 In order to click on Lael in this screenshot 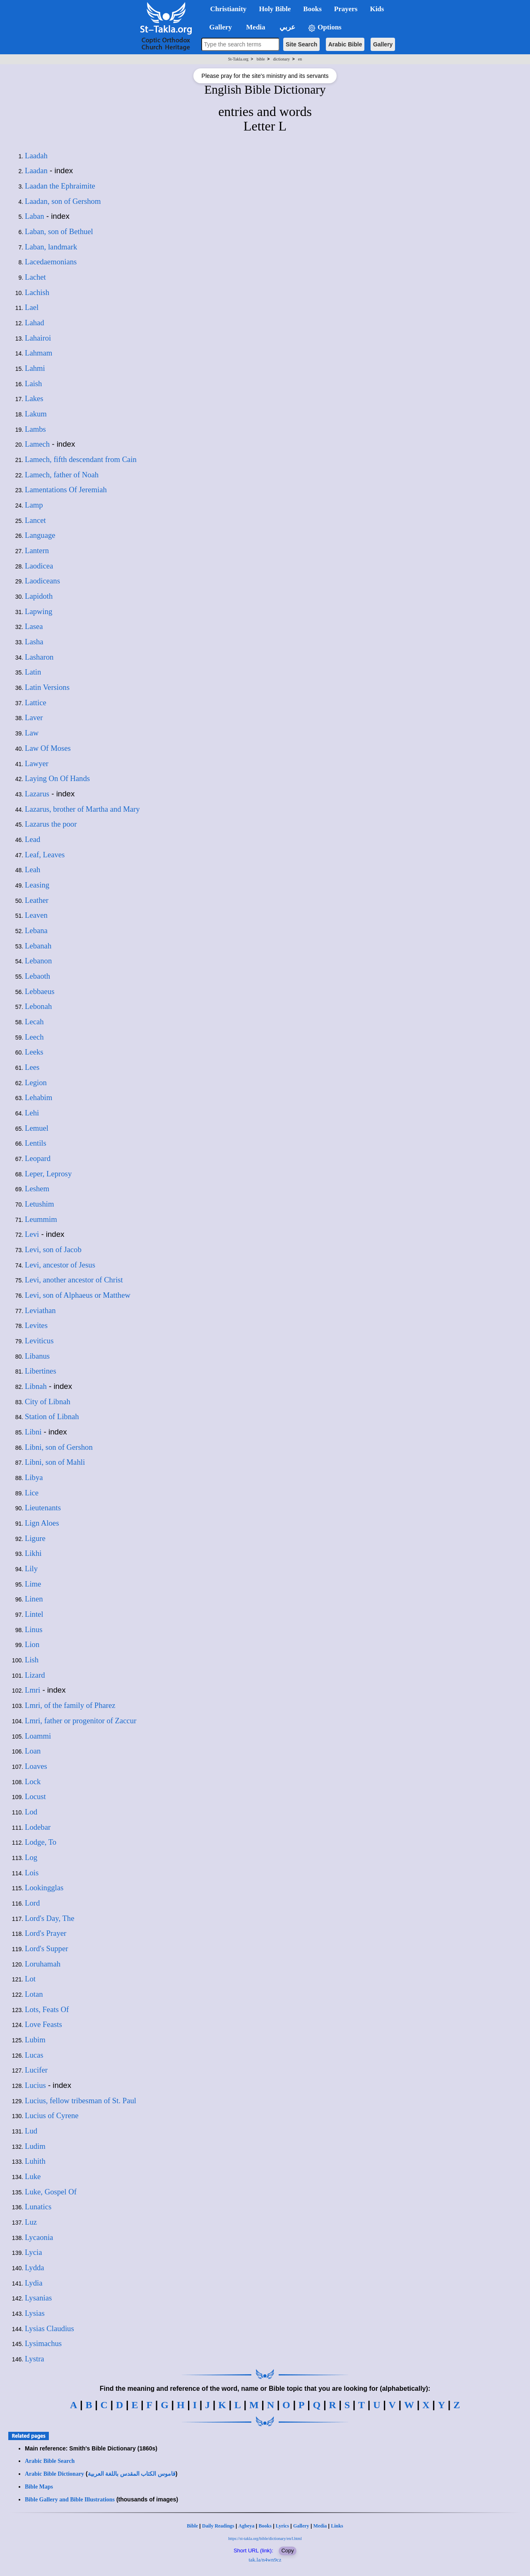, I will do `click(32, 307)`.